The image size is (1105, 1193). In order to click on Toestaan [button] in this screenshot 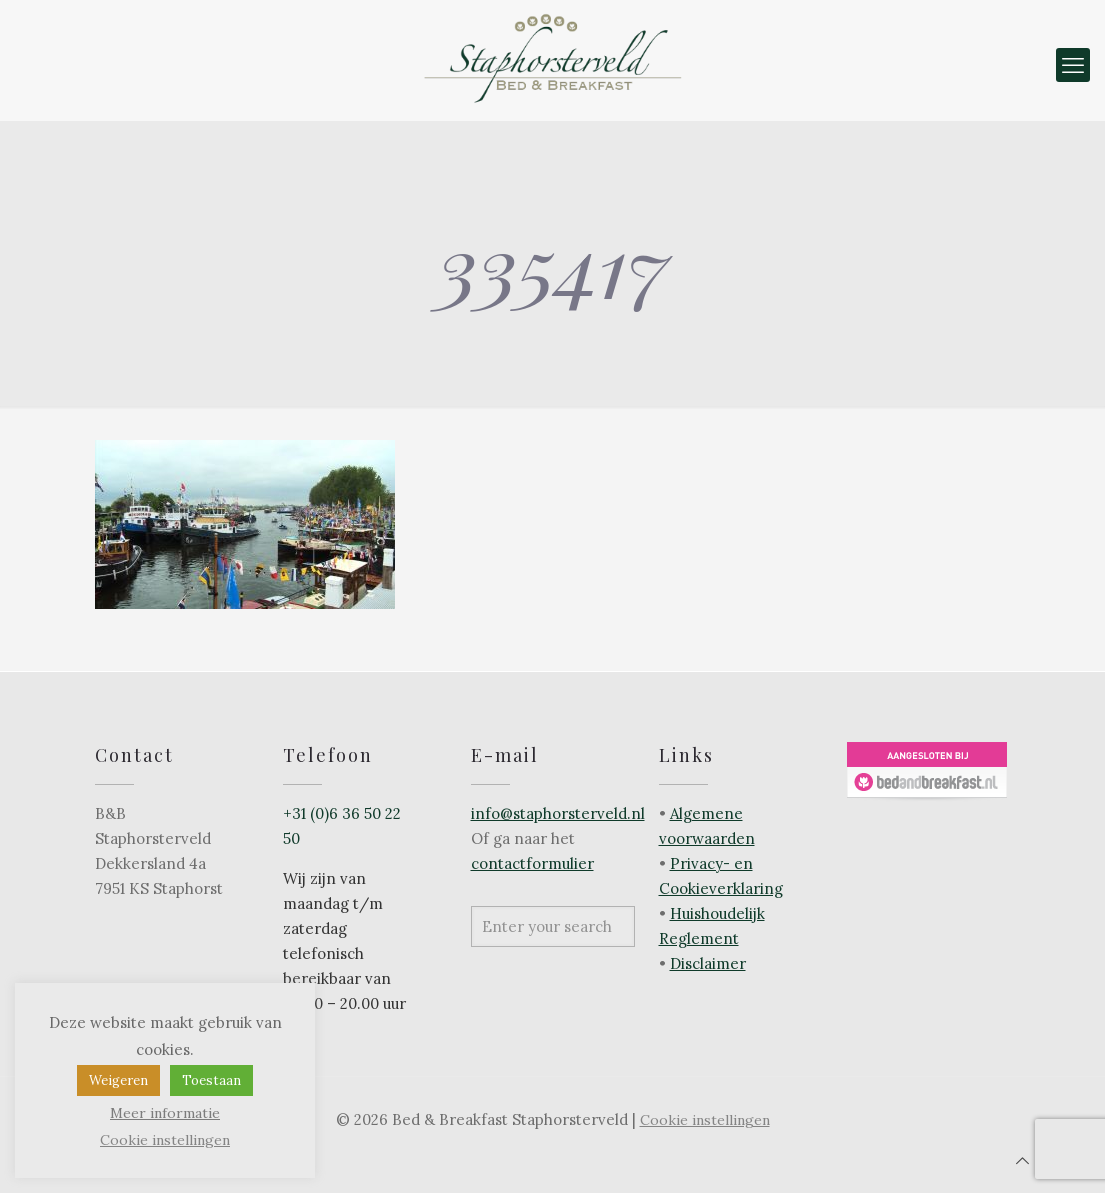, I will do `click(211, 1080)`.